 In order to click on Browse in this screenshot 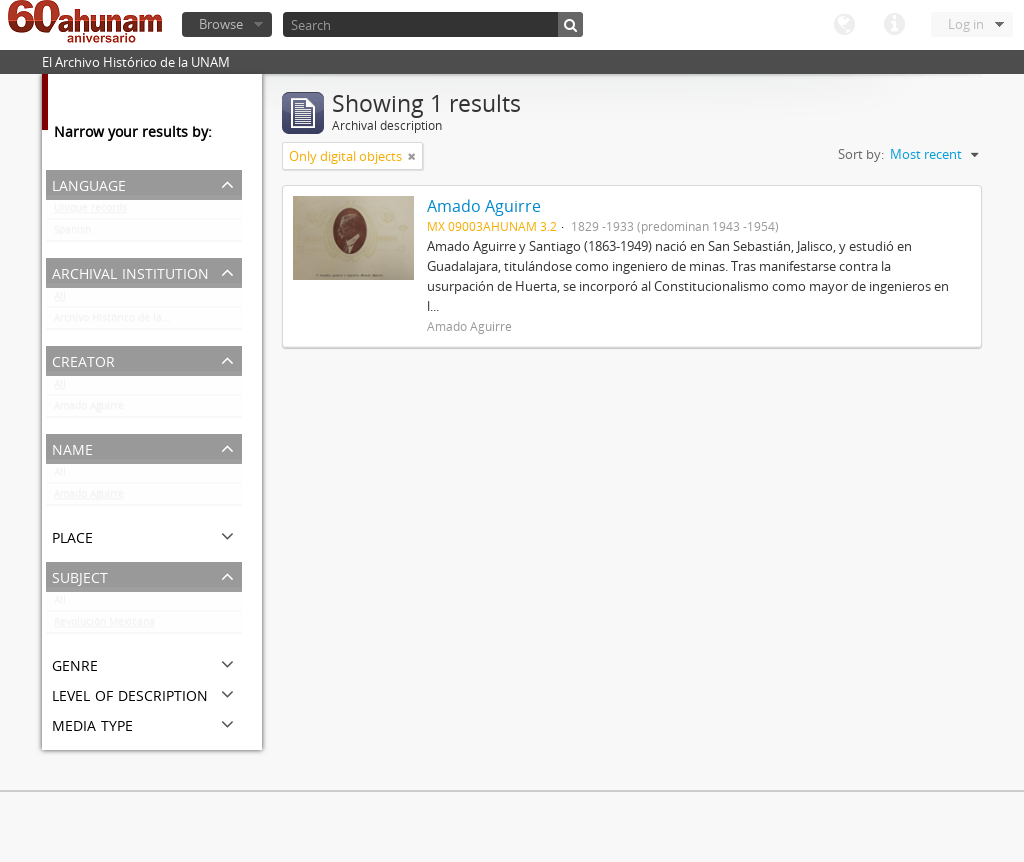, I will do `click(221, 24)`.